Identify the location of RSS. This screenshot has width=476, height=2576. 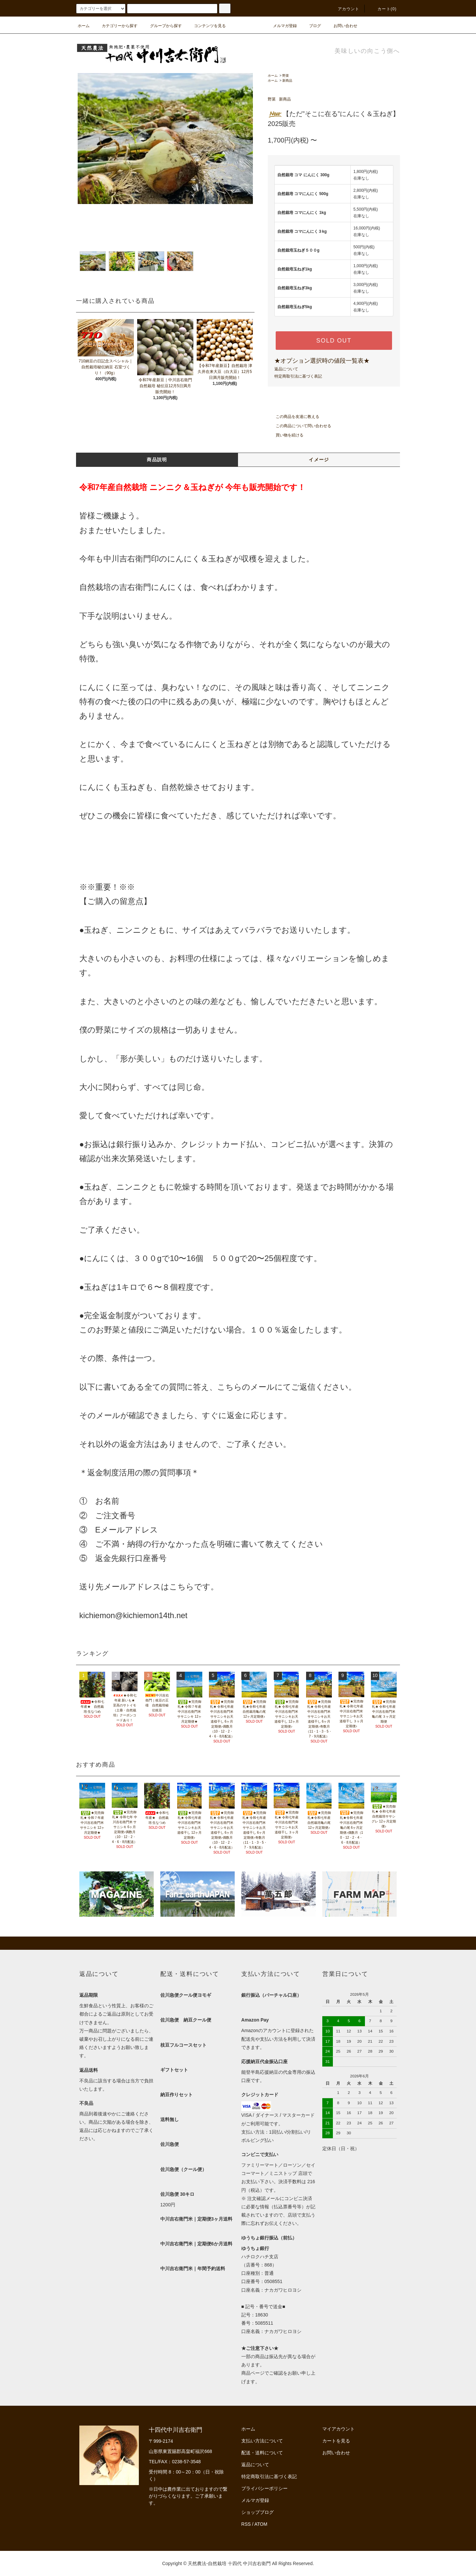
(246, 2524).